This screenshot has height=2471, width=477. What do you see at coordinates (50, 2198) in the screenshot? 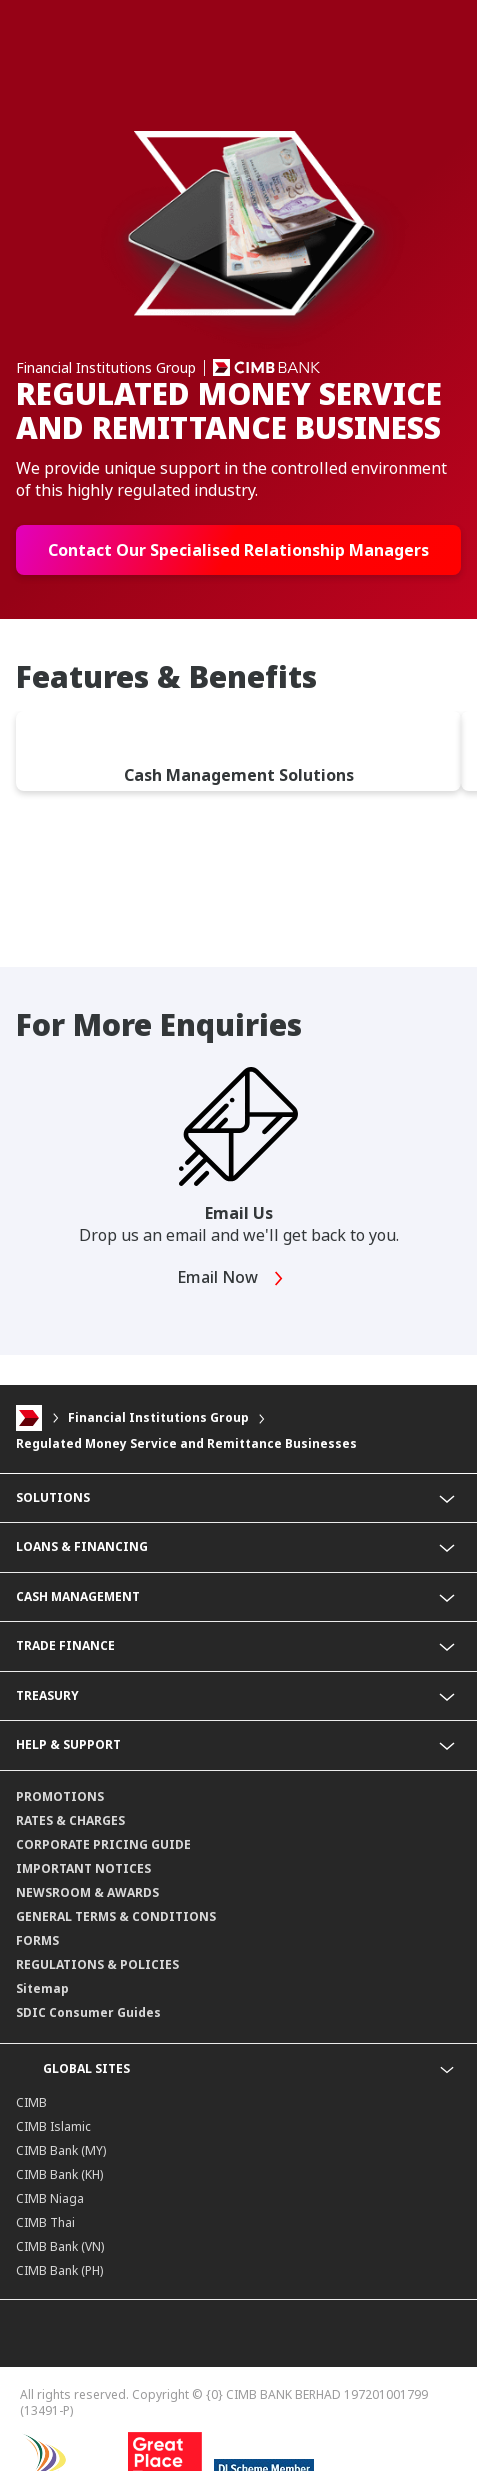
I see `CIMB Niaga` at bounding box center [50, 2198].